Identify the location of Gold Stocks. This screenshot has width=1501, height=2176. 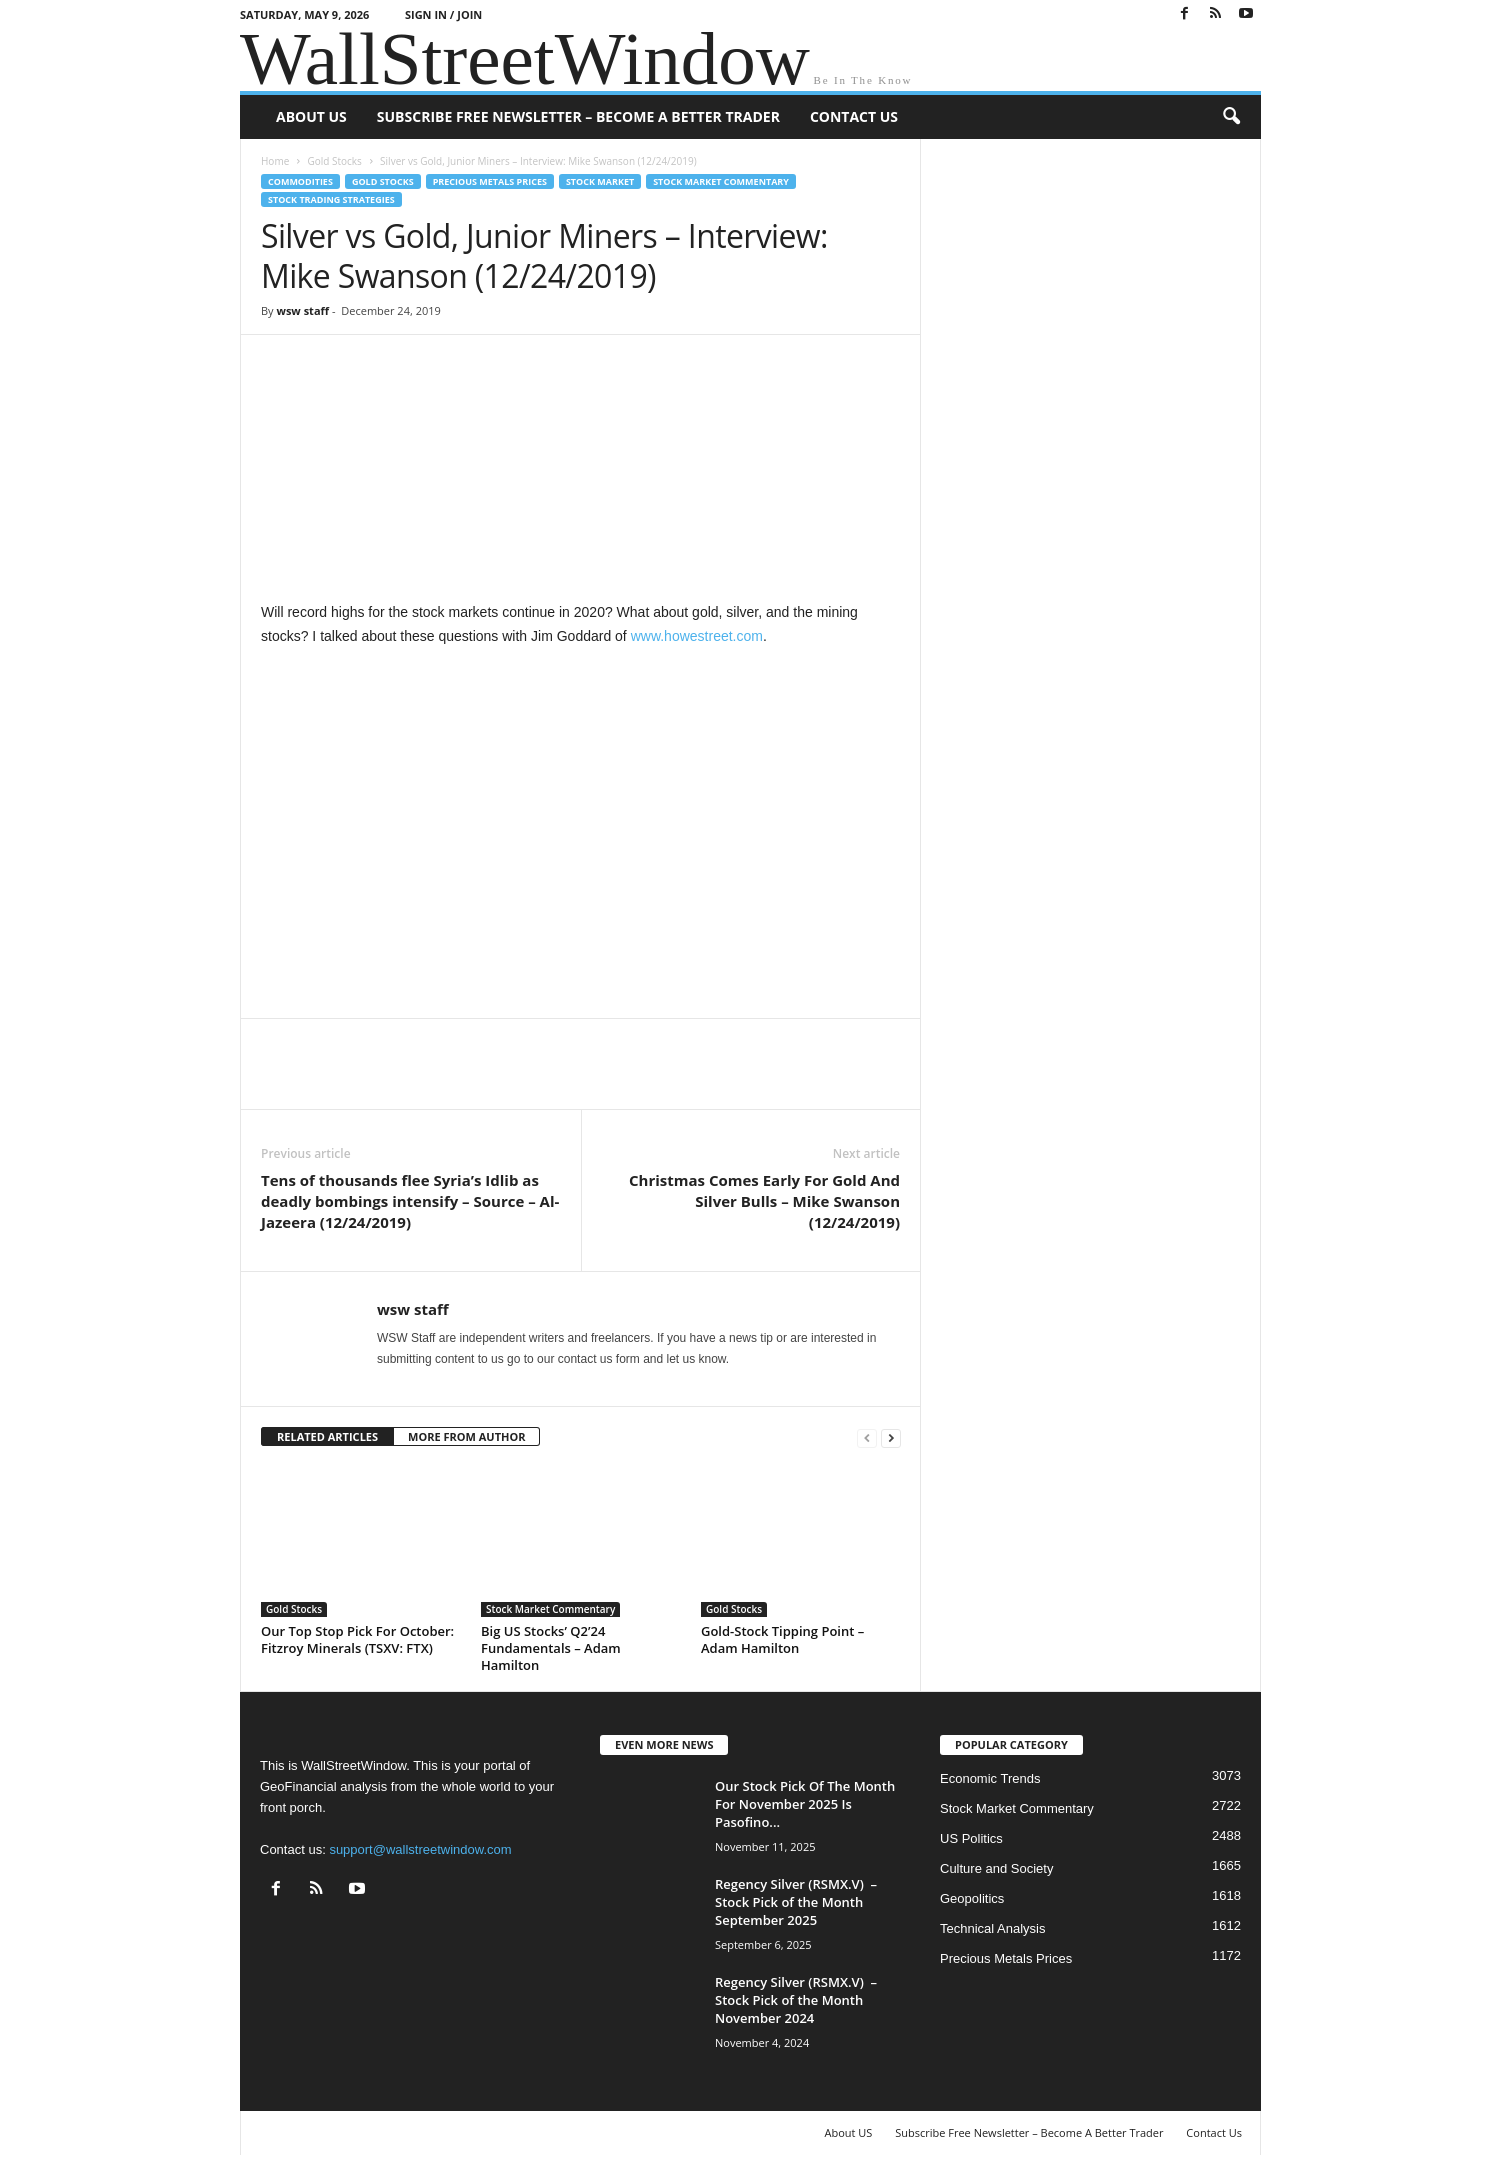
(334, 161).